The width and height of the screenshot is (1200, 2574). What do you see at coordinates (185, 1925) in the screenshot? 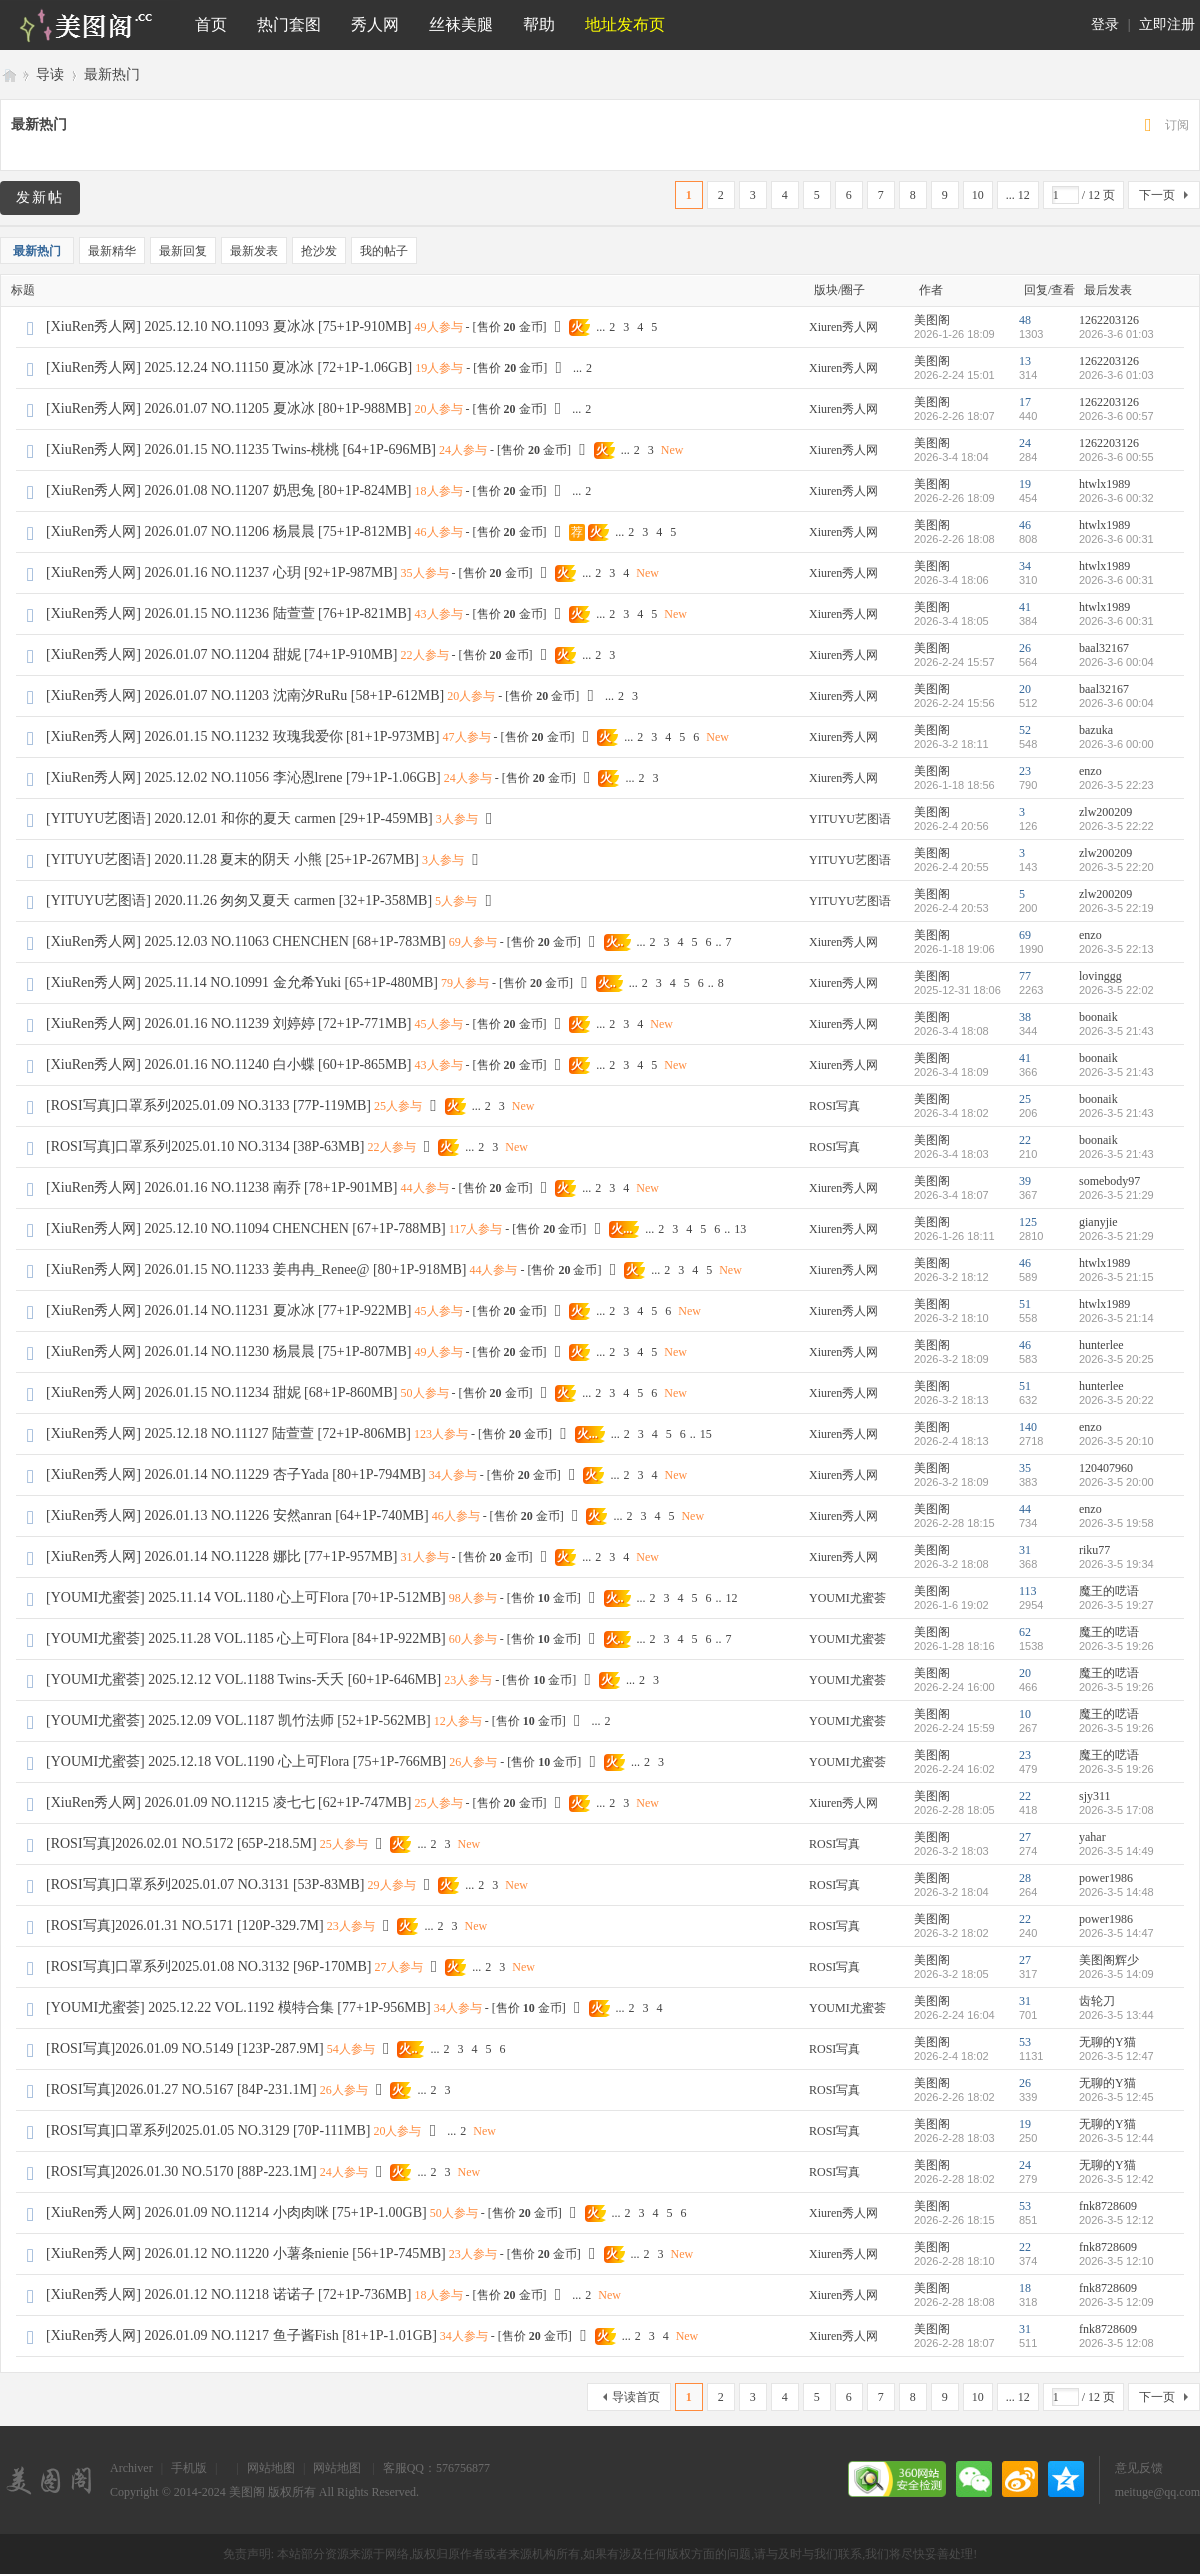
I see `[ROSI写真]2026.01.31 NO.5171 [120P-329.7M]` at bounding box center [185, 1925].